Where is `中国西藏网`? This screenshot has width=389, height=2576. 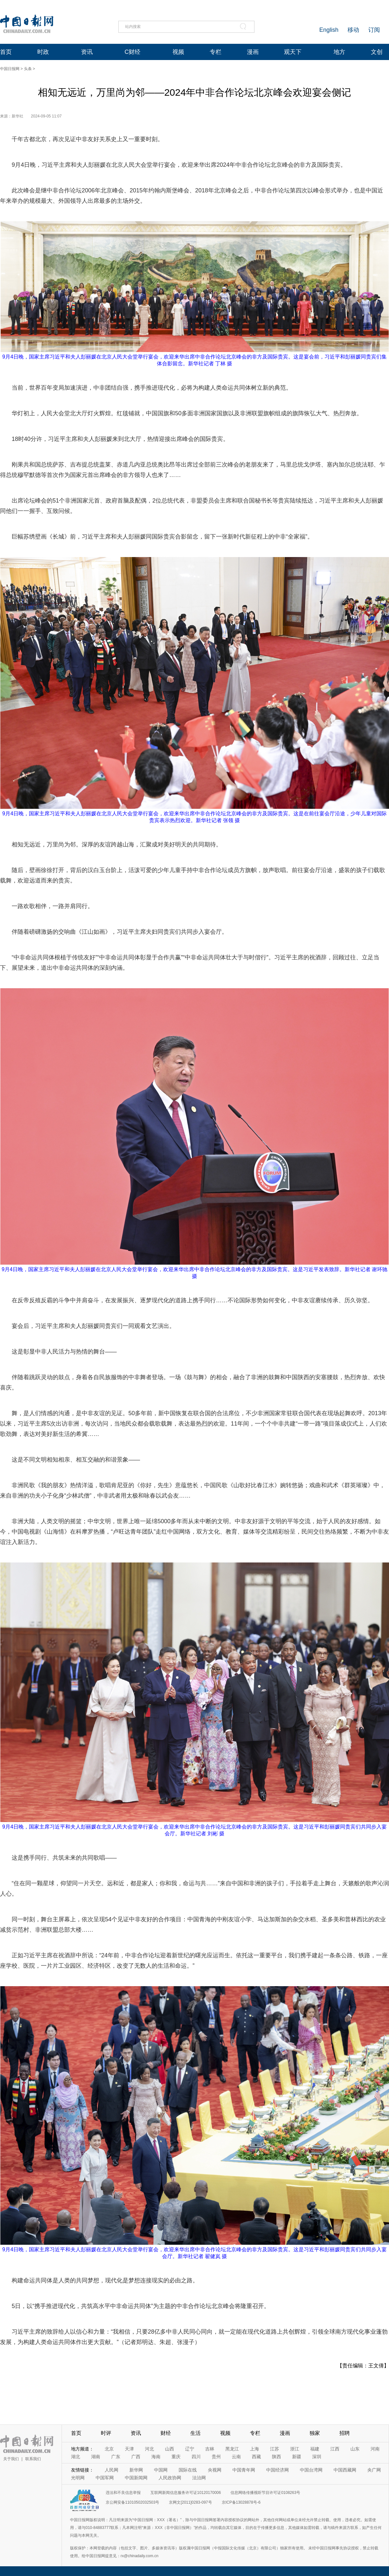 中国西藏网 is located at coordinates (345, 2470).